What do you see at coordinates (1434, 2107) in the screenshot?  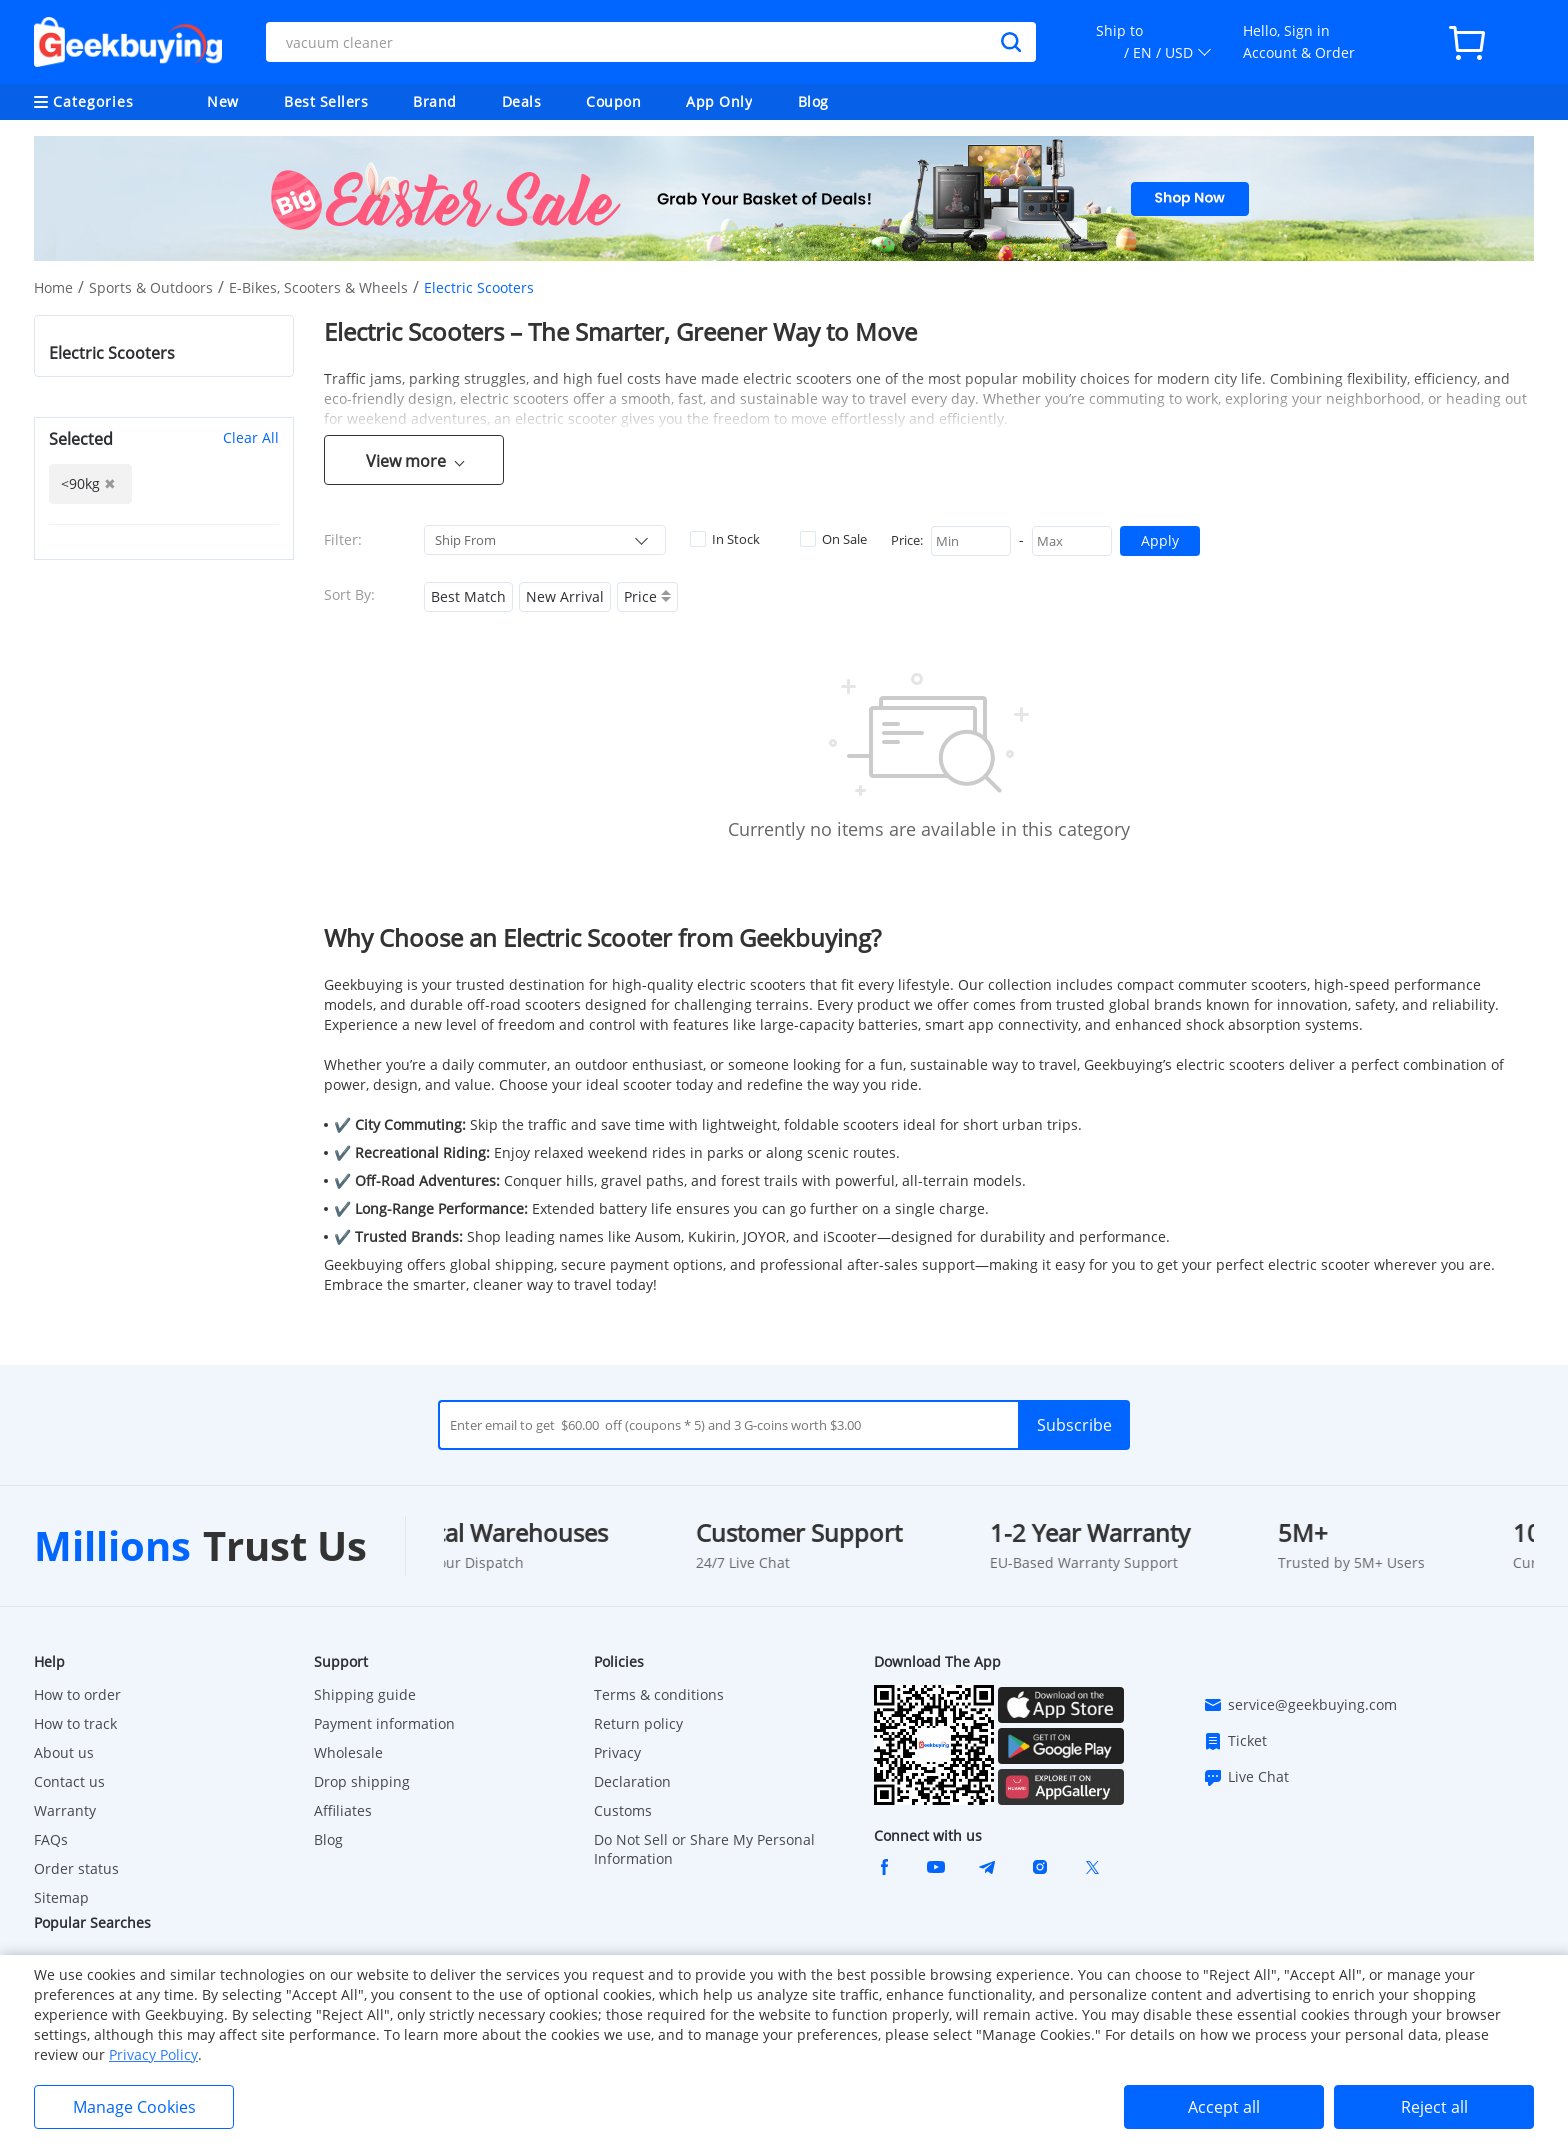 I see `Reject all` at bounding box center [1434, 2107].